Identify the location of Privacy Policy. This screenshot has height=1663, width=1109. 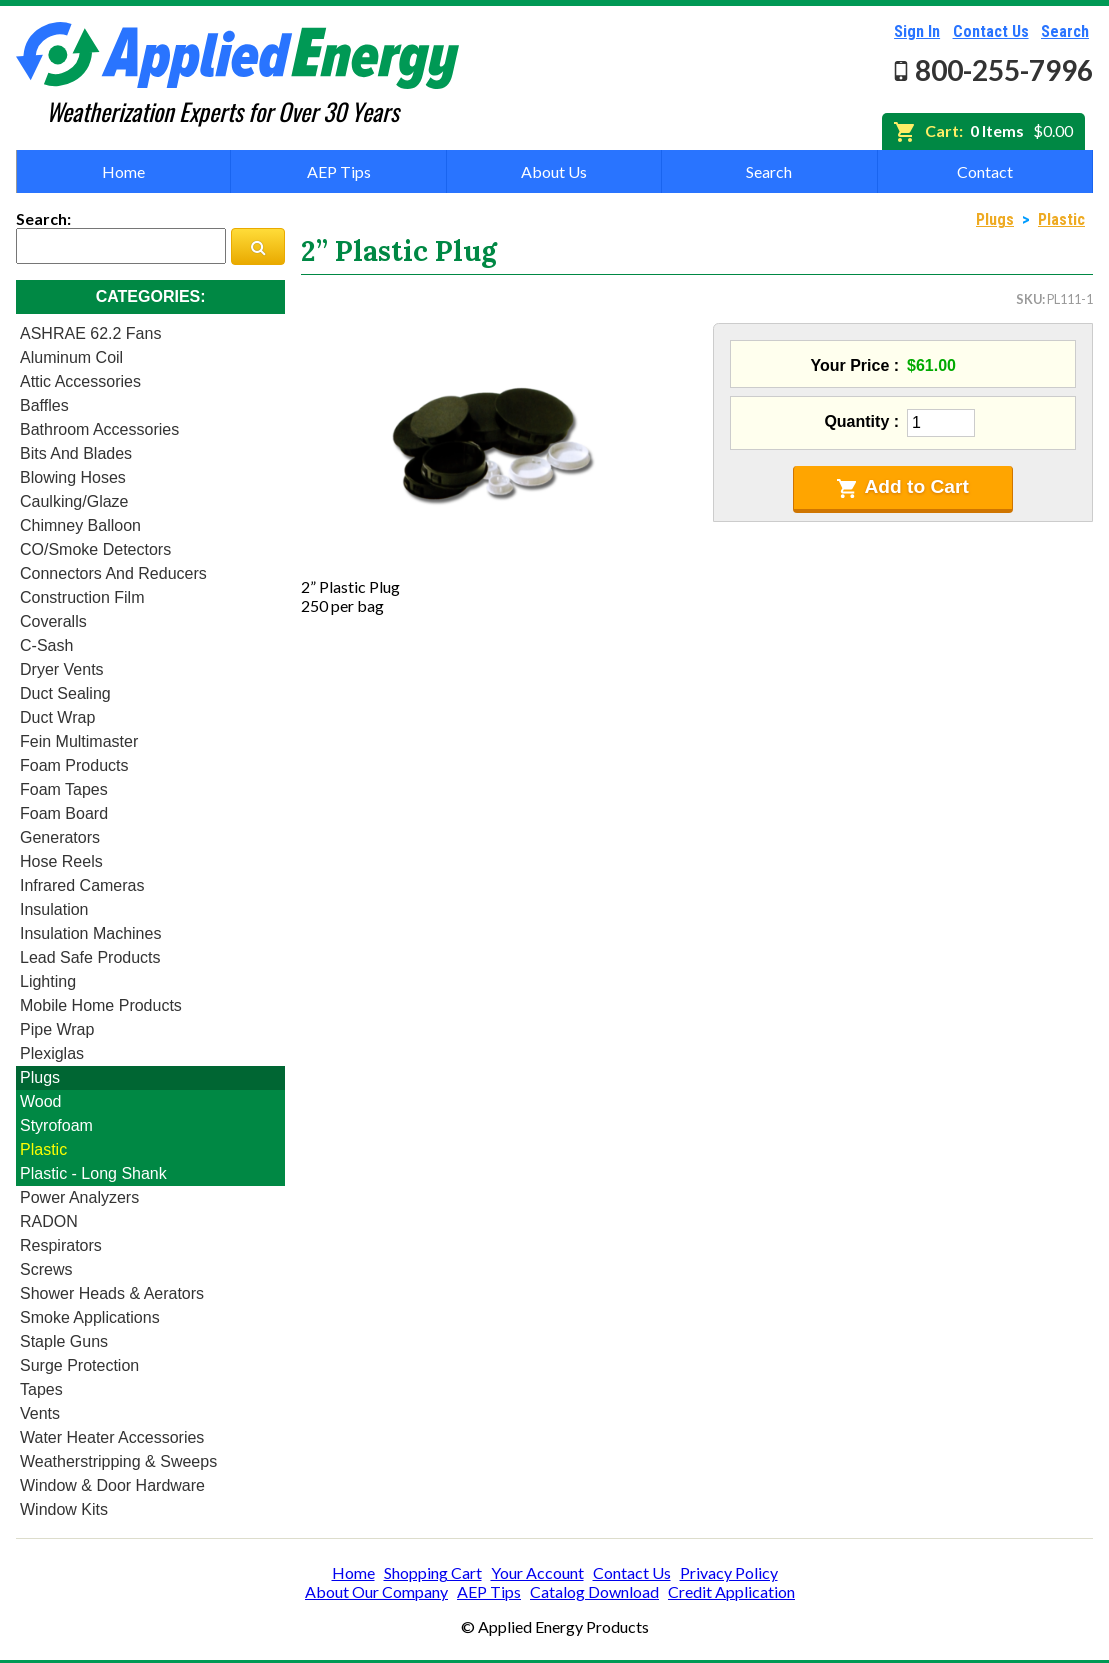
(729, 1572).